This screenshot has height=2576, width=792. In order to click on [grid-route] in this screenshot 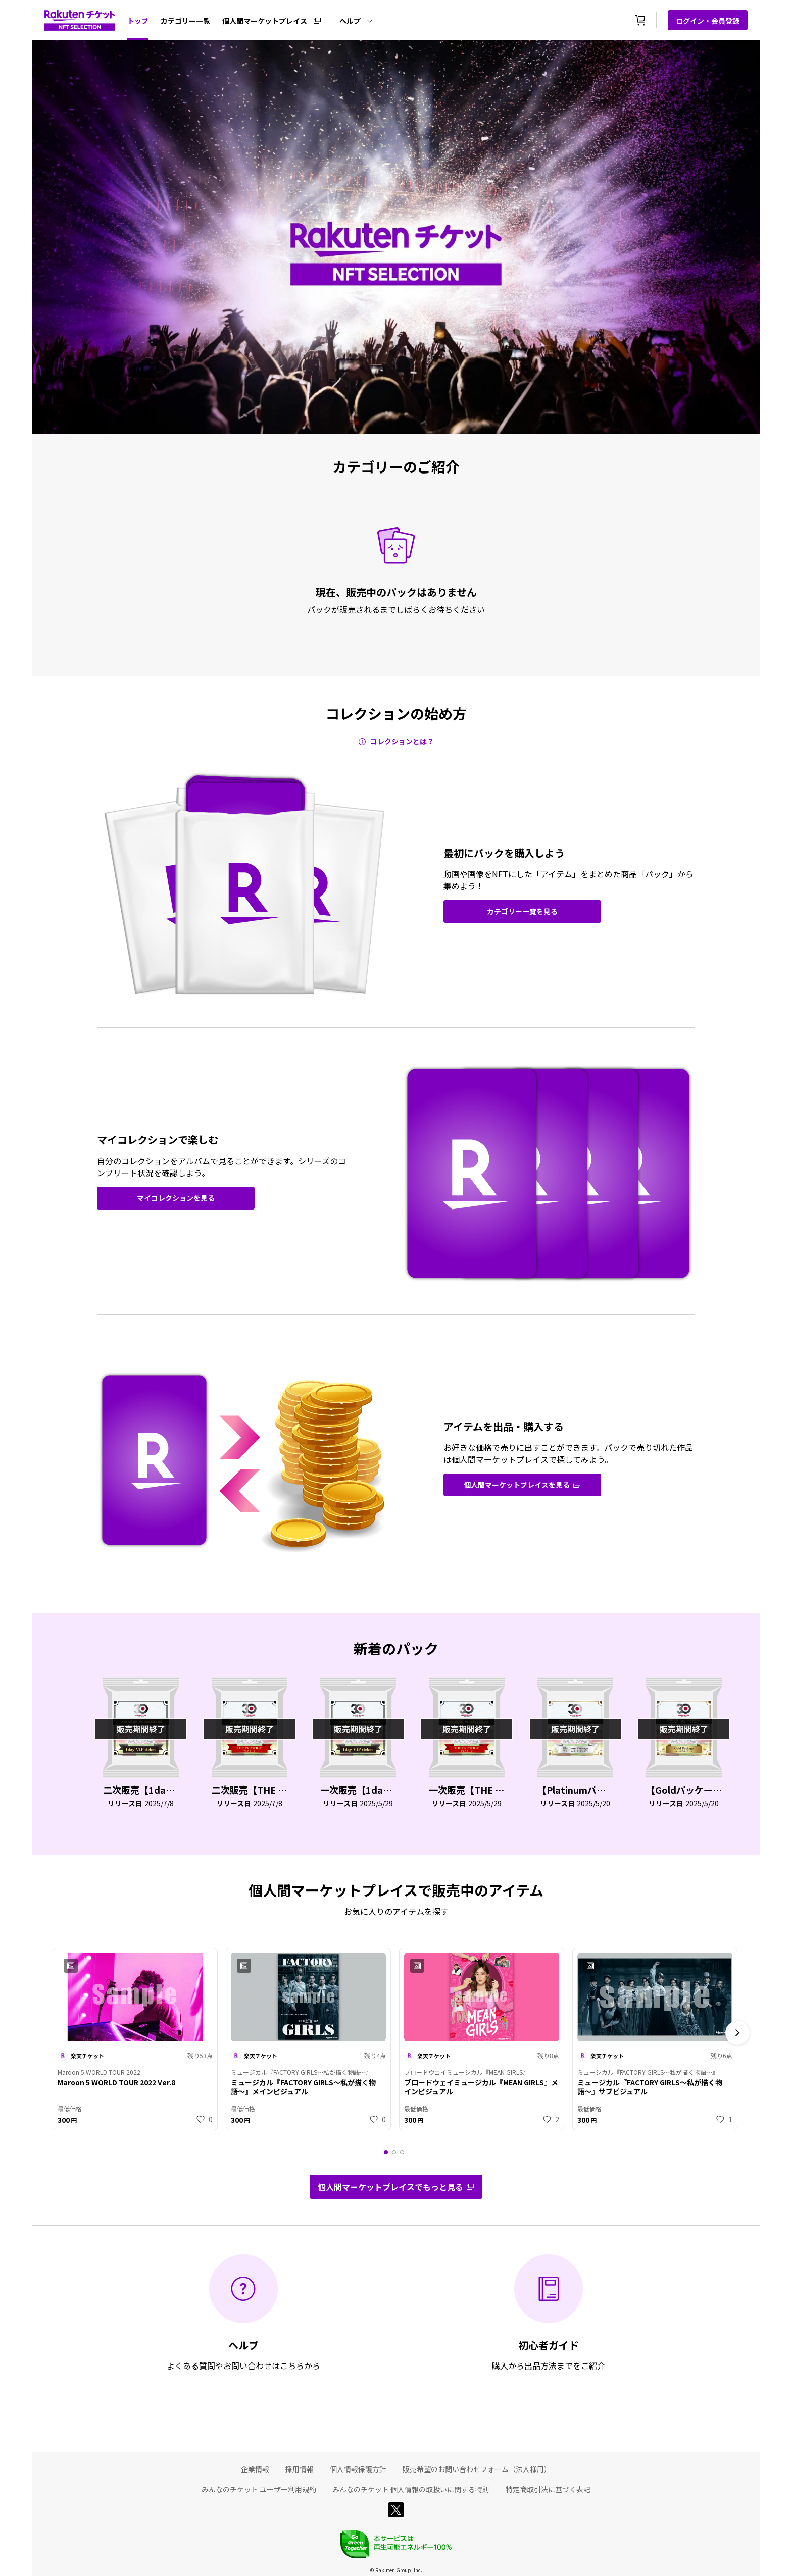, I will do `click(522, 911)`.